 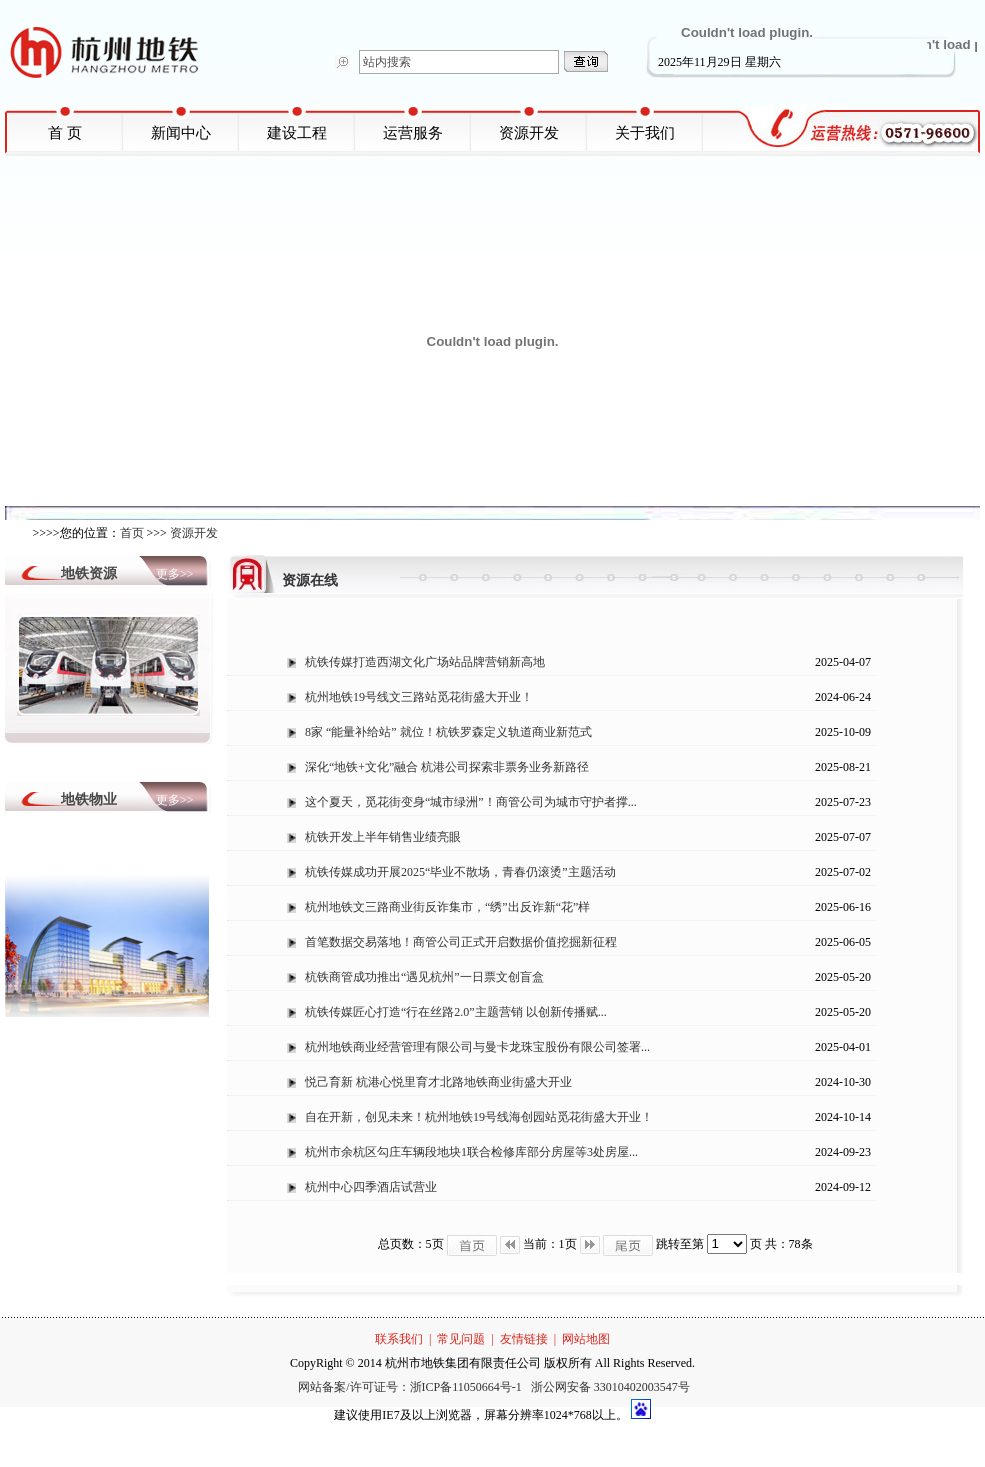 I want to click on 杭铁传媒匠心打造“行在丝路2.0”主题营销 以创新传播赋..., so click(x=456, y=1012).